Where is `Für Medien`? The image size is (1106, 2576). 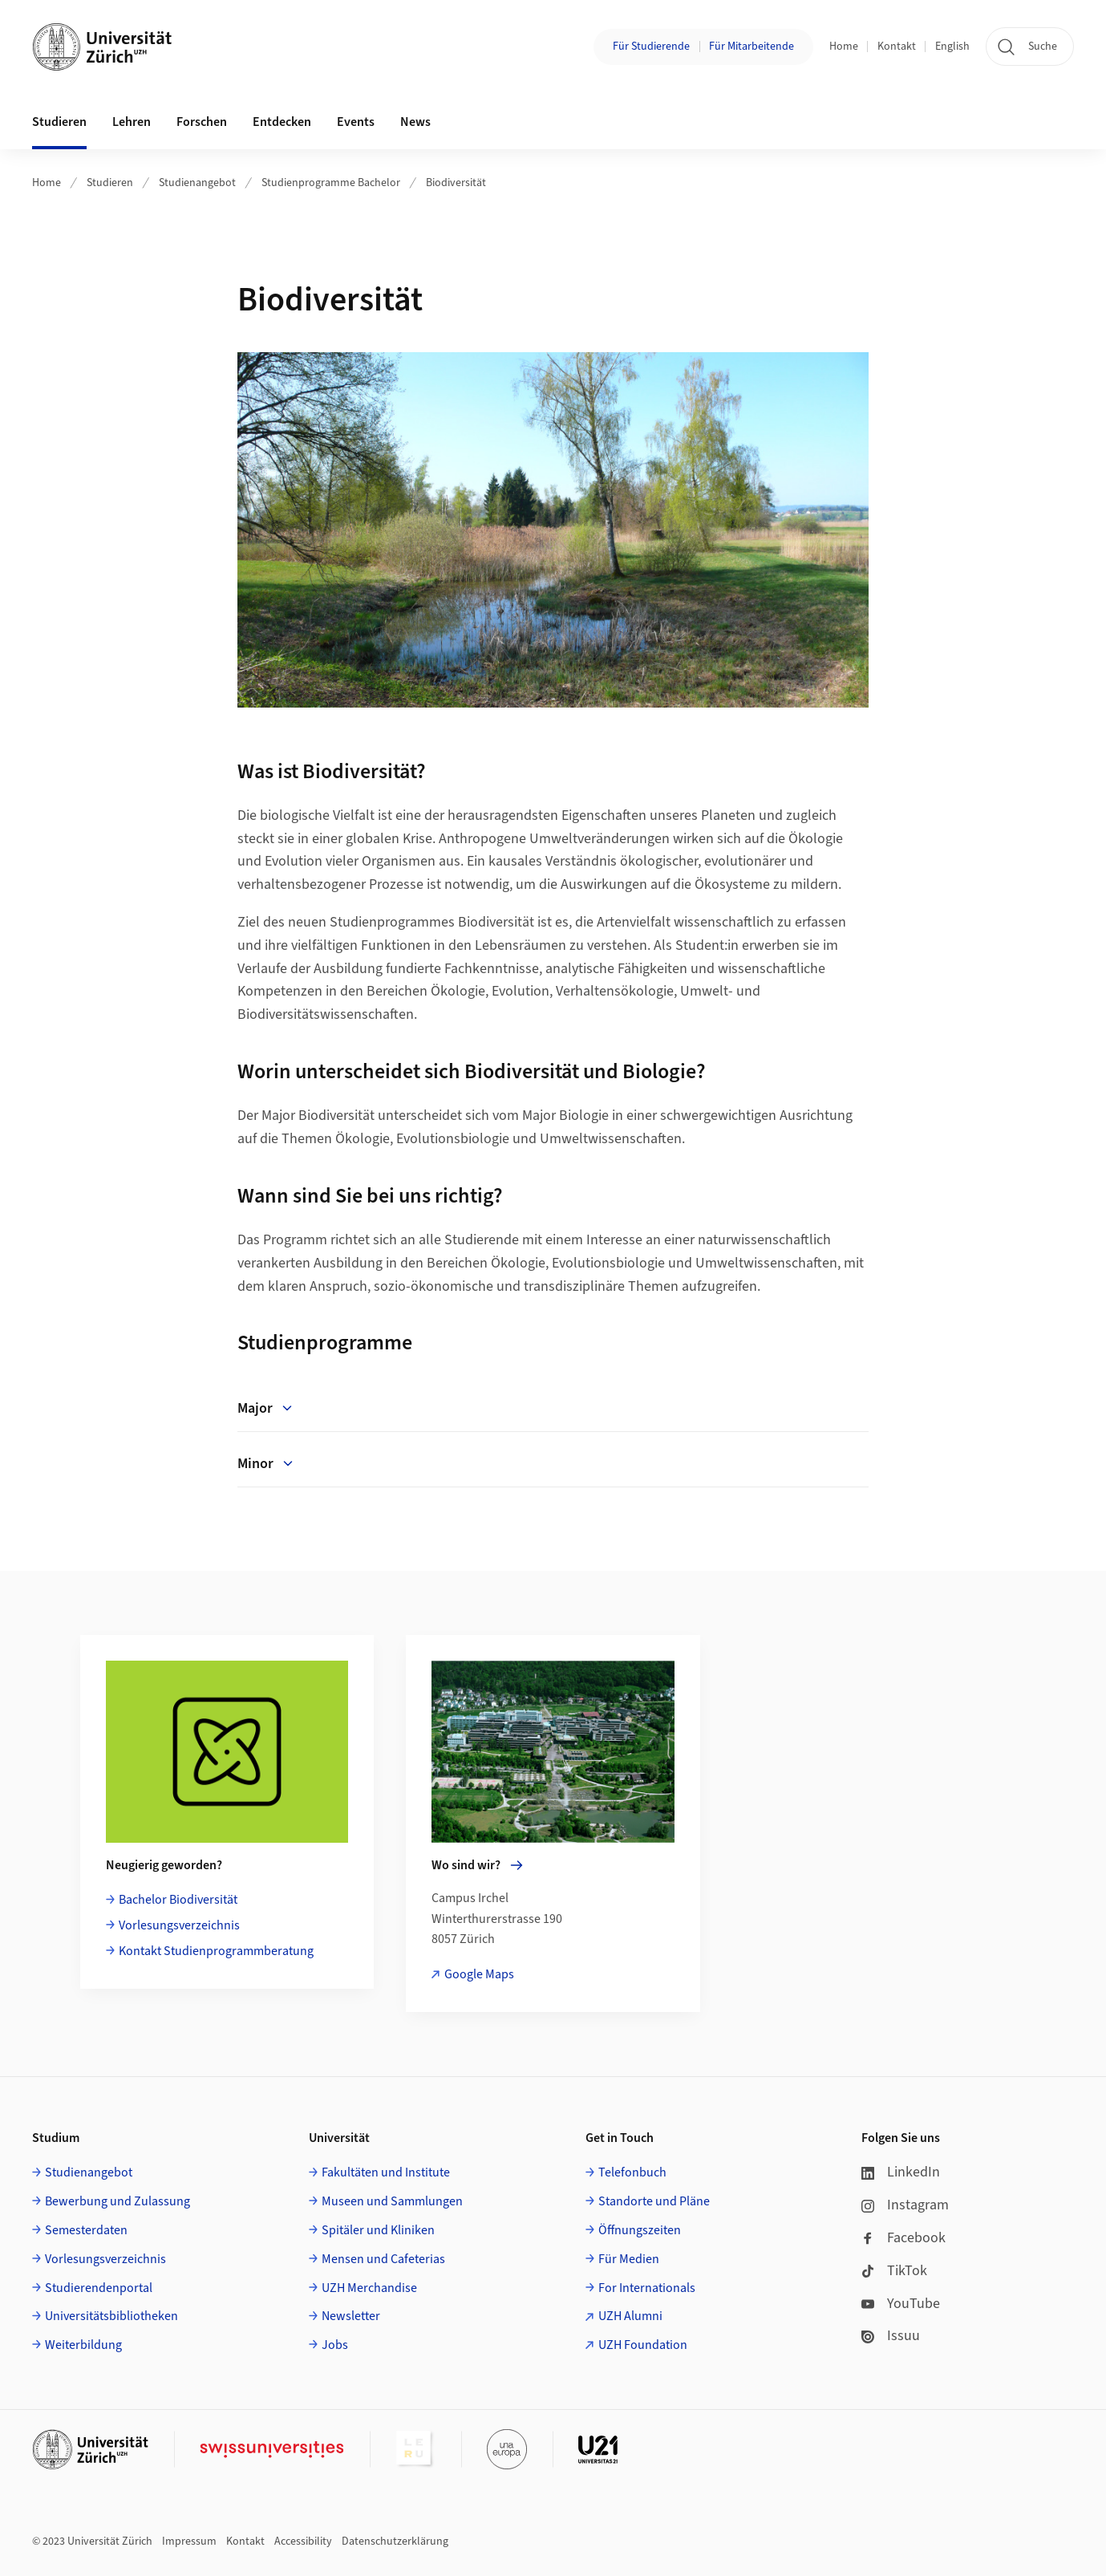 Für Medien is located at coordinates (628, 2259).